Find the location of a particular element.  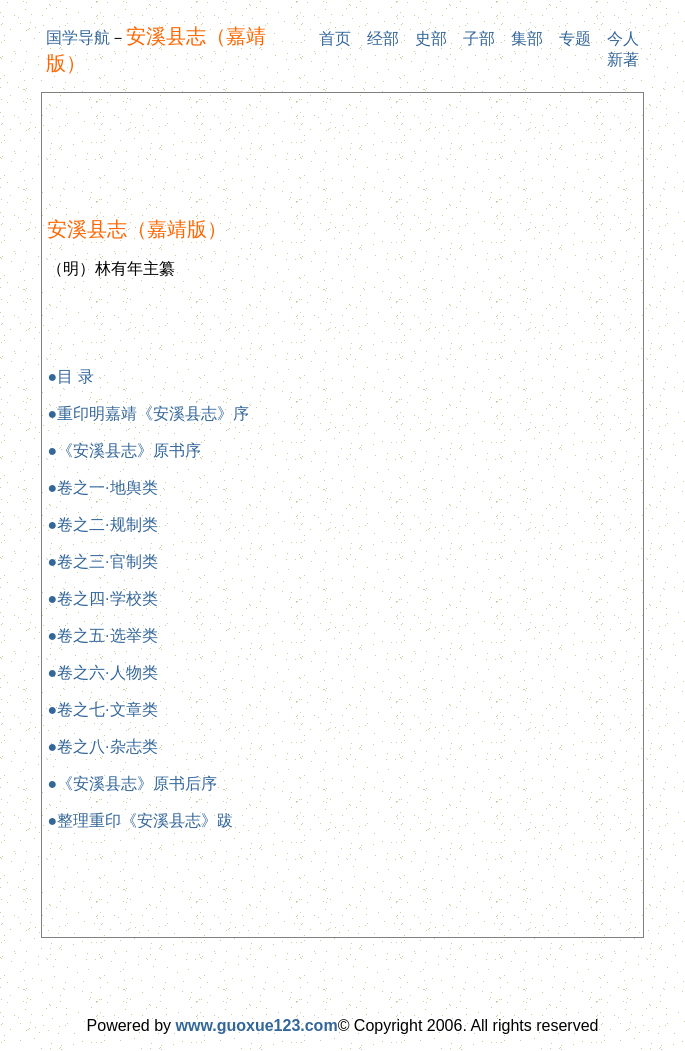

●目 录 is located at coordinates (70, 376).